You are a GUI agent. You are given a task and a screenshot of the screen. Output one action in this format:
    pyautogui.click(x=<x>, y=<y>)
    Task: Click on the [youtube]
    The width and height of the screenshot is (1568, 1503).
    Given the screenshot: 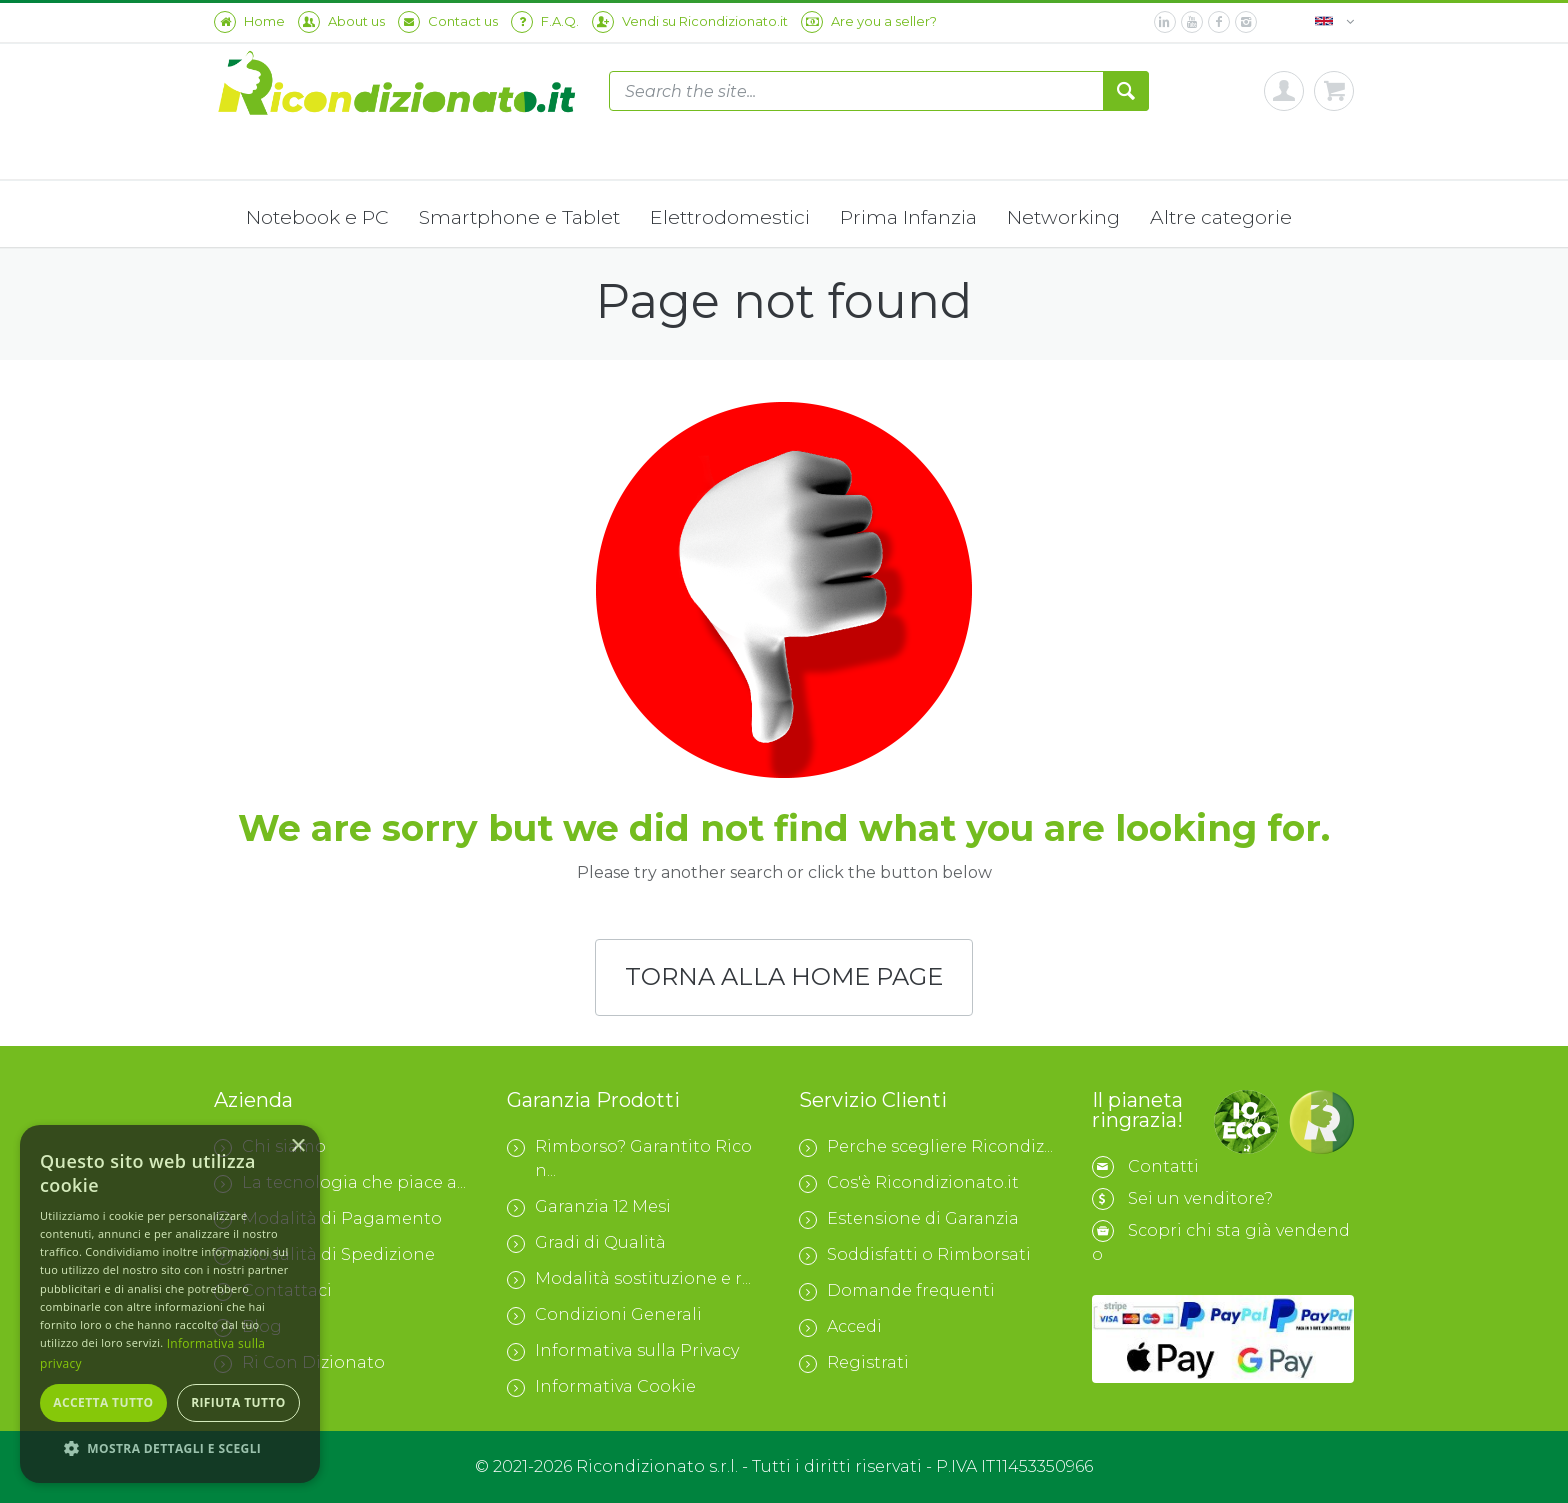 What is the action you would take?
    pyautogui.click(x=1192, y=22)
    